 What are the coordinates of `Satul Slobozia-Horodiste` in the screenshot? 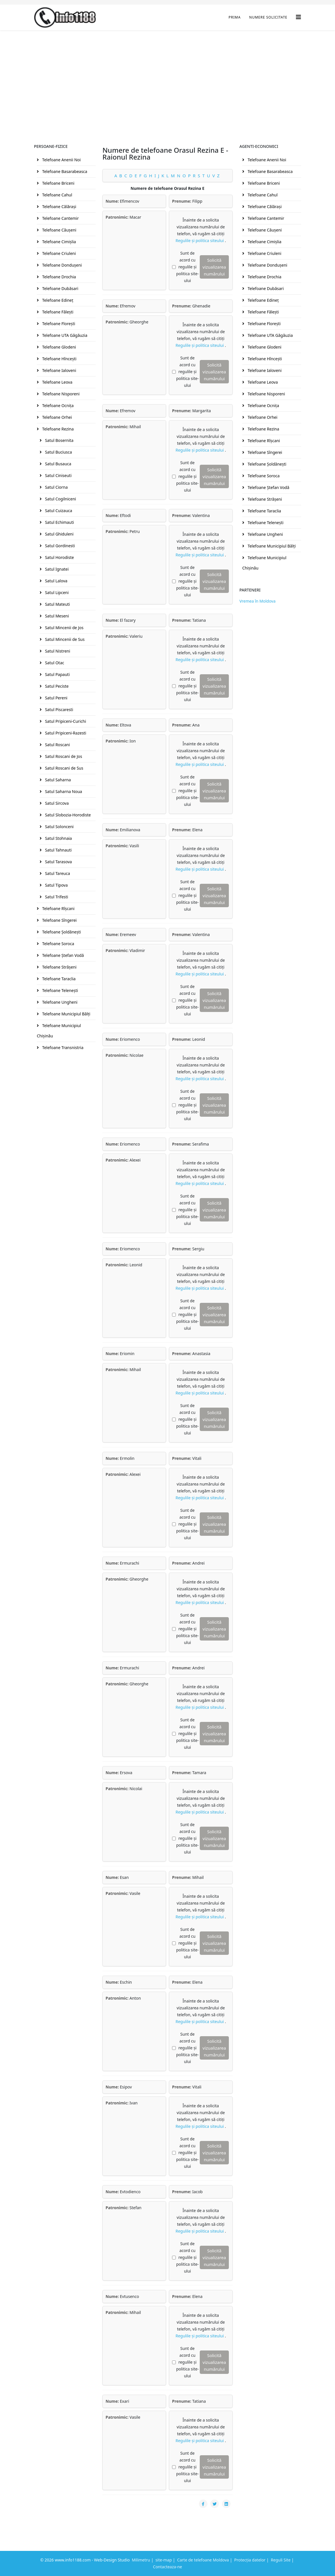 It's located at (67, 815).